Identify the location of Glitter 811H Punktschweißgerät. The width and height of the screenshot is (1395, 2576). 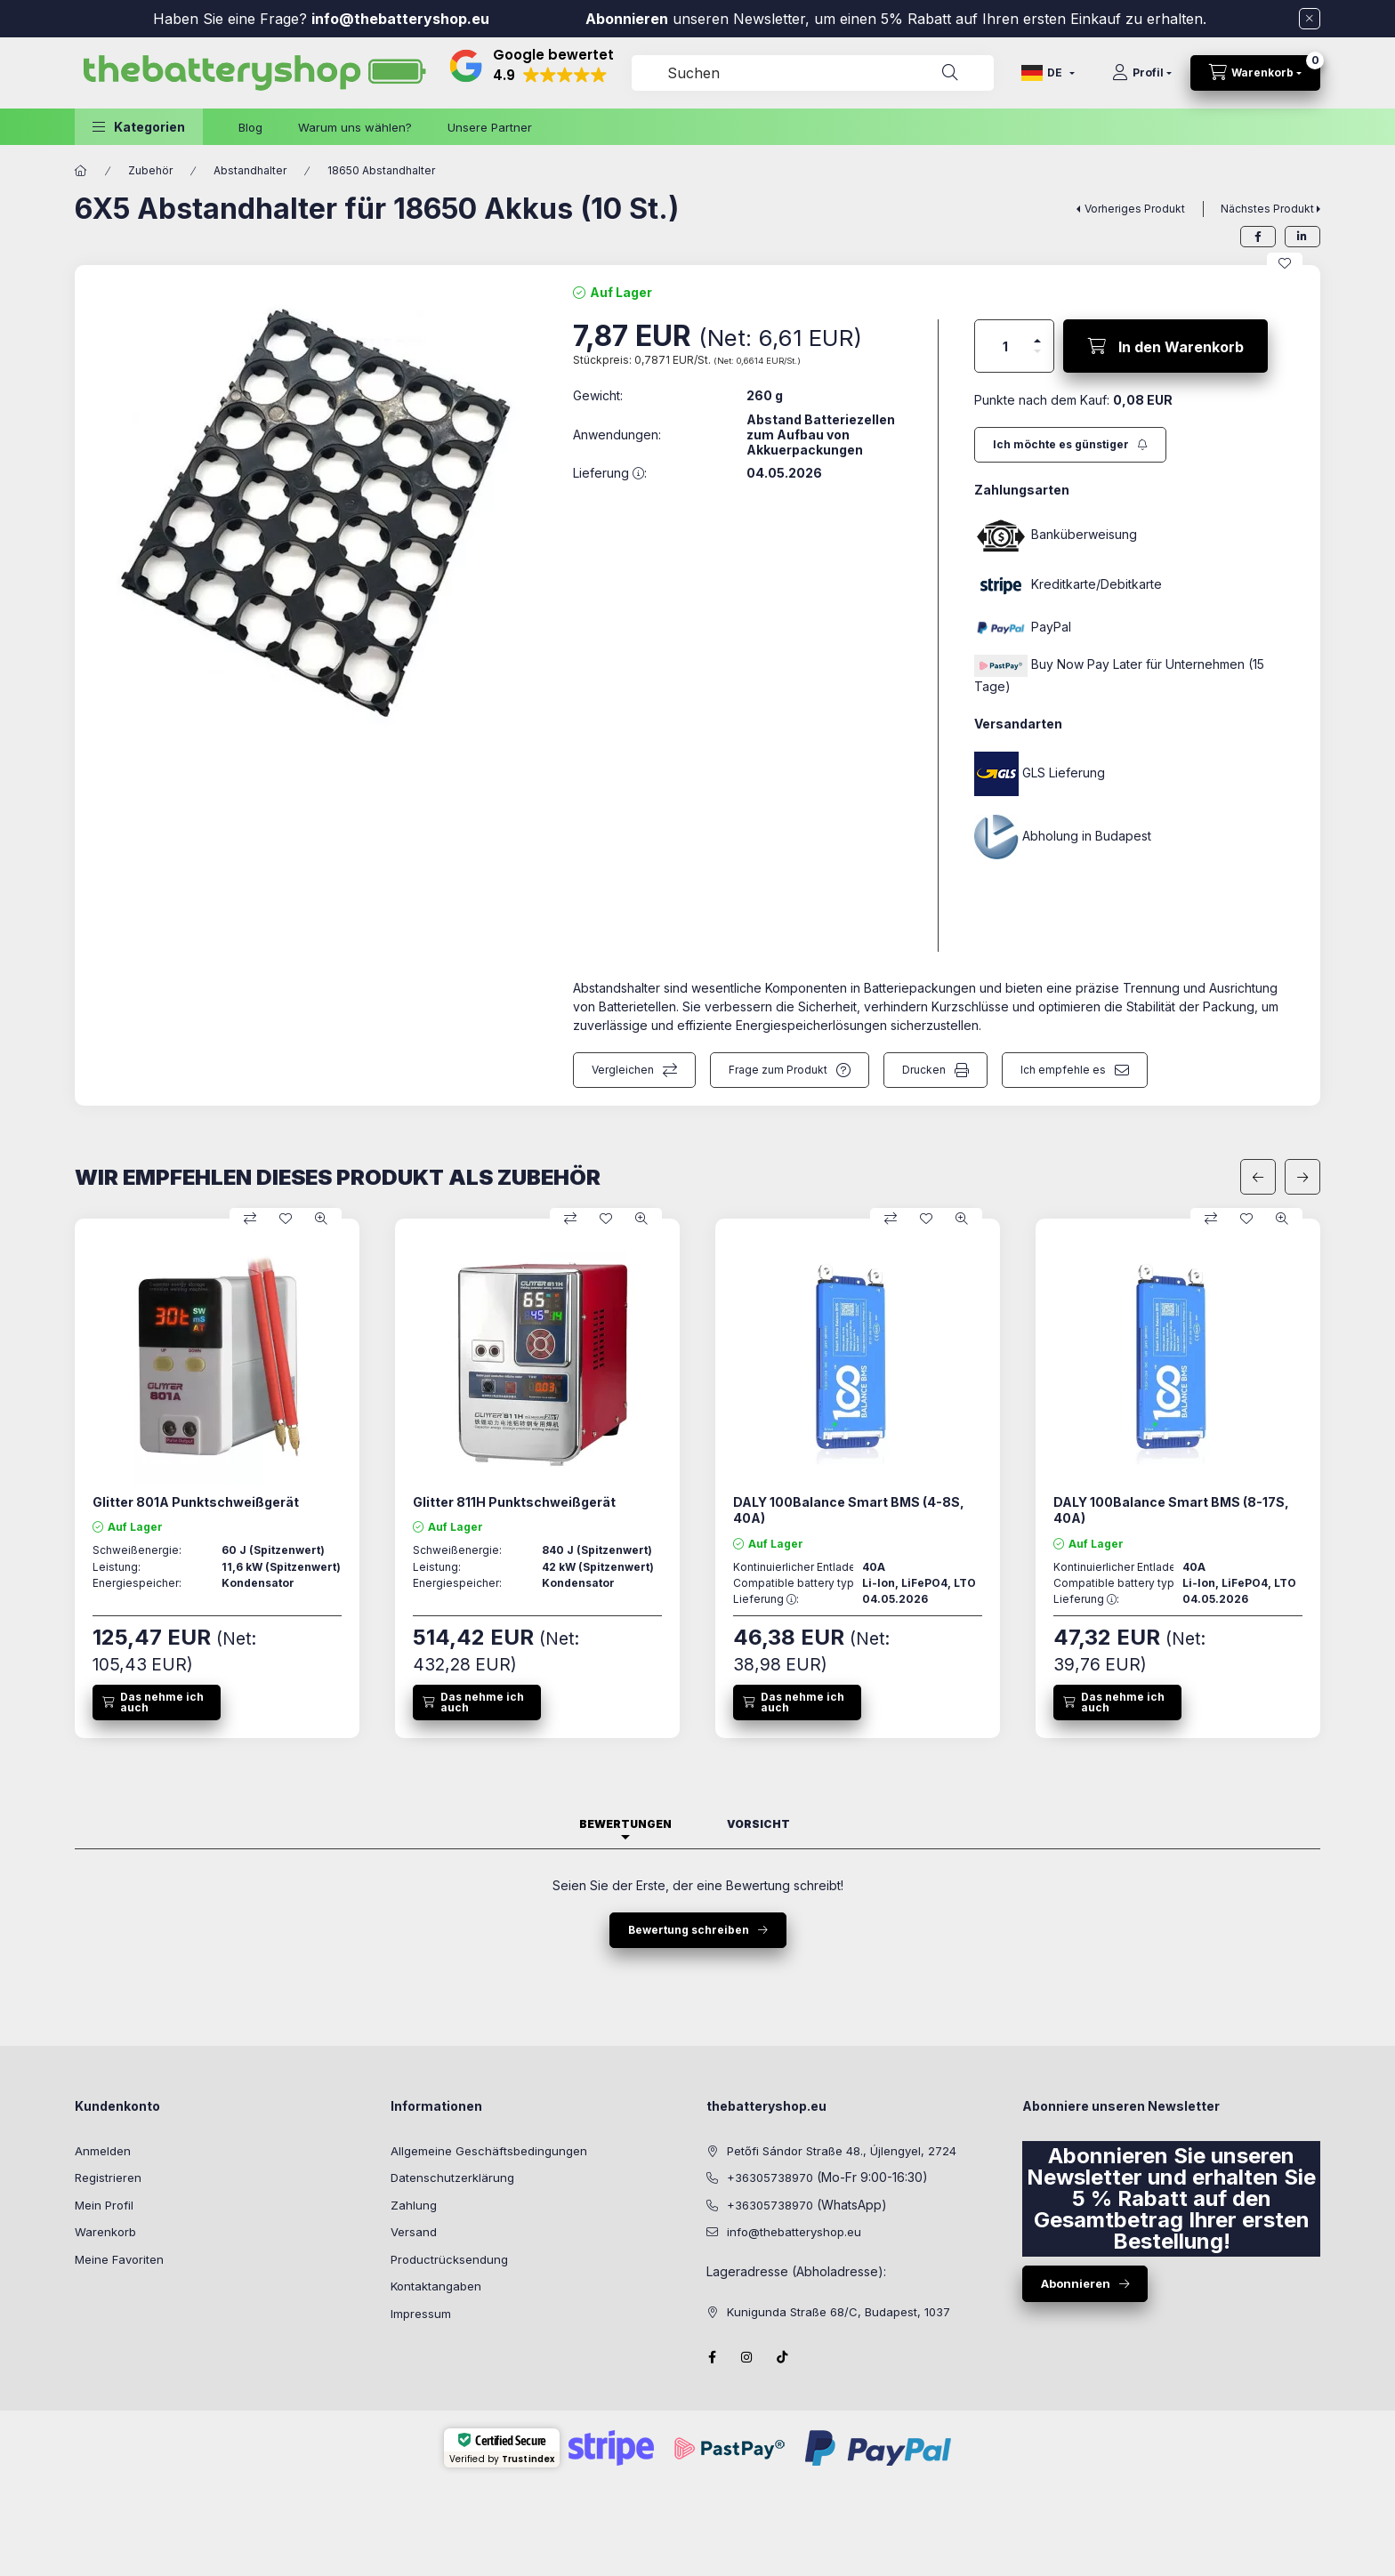
(514, 1501).